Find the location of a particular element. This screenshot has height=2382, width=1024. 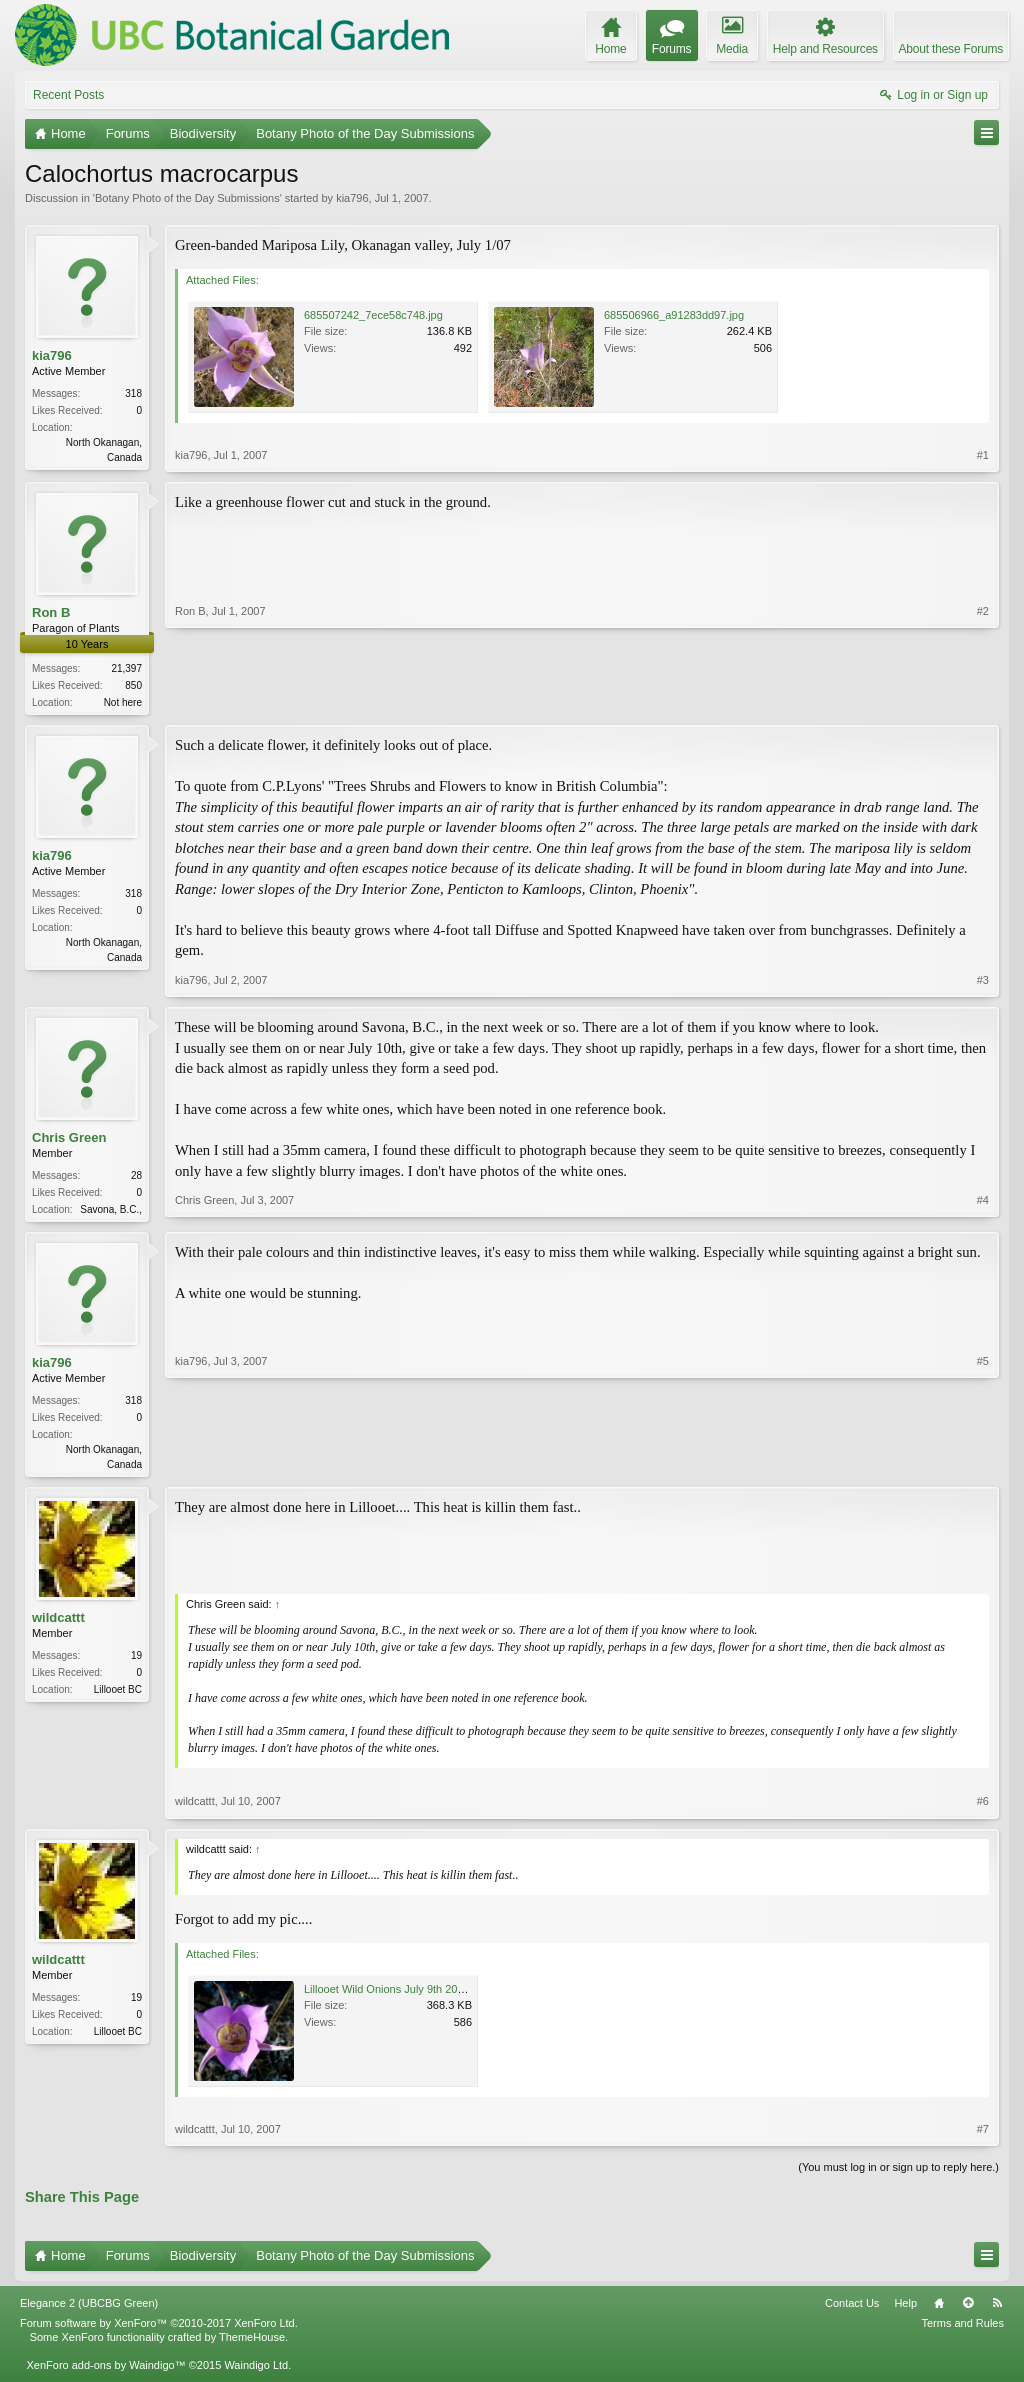

XenForo add-ons by Waindigo™ is located at coordinates (105, 2371).